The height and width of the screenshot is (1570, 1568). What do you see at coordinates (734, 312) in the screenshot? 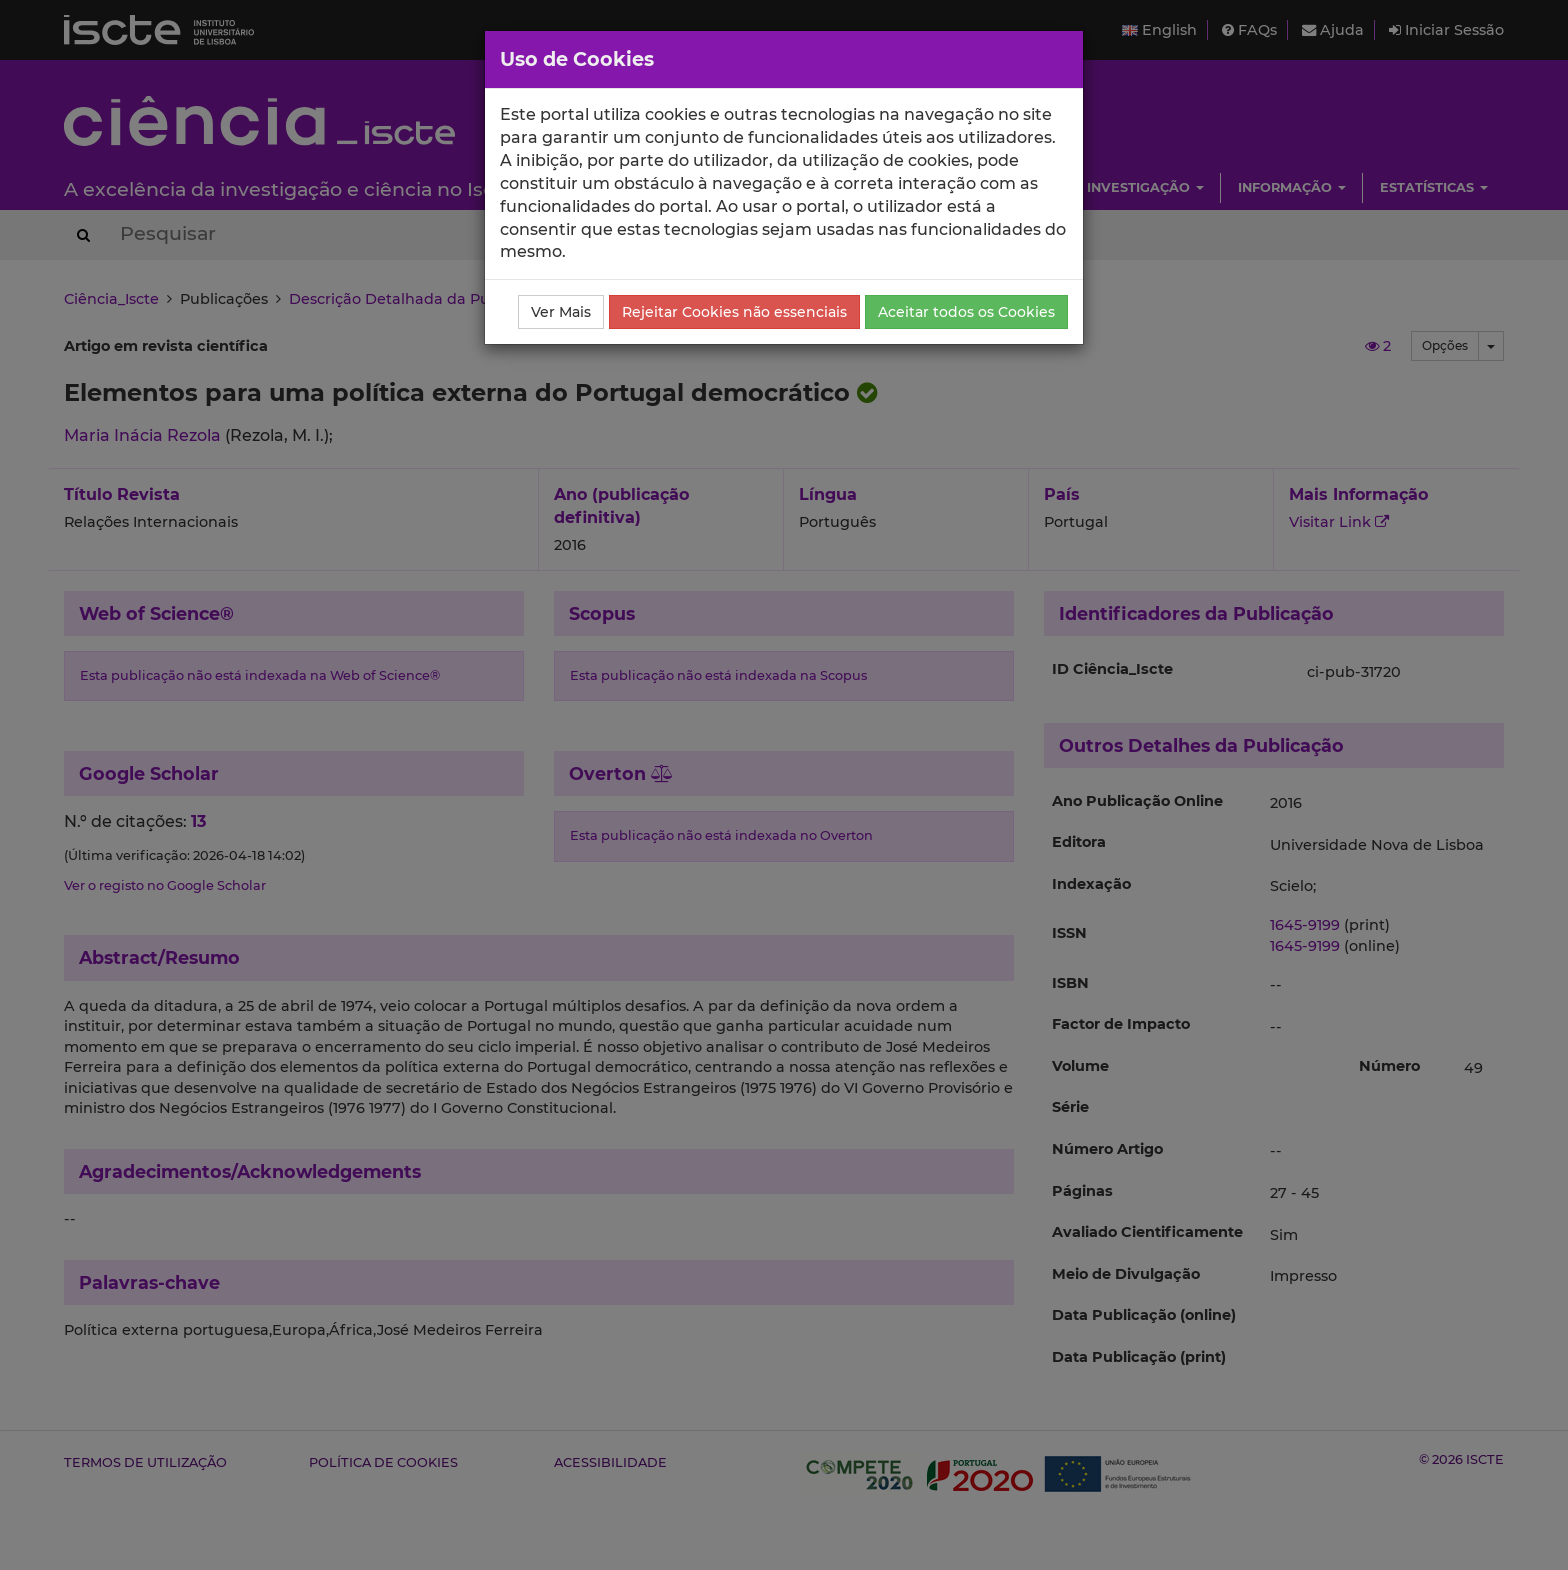
I see `Rejeitar Cookies não essenciais` at bounding box center [734, 312].